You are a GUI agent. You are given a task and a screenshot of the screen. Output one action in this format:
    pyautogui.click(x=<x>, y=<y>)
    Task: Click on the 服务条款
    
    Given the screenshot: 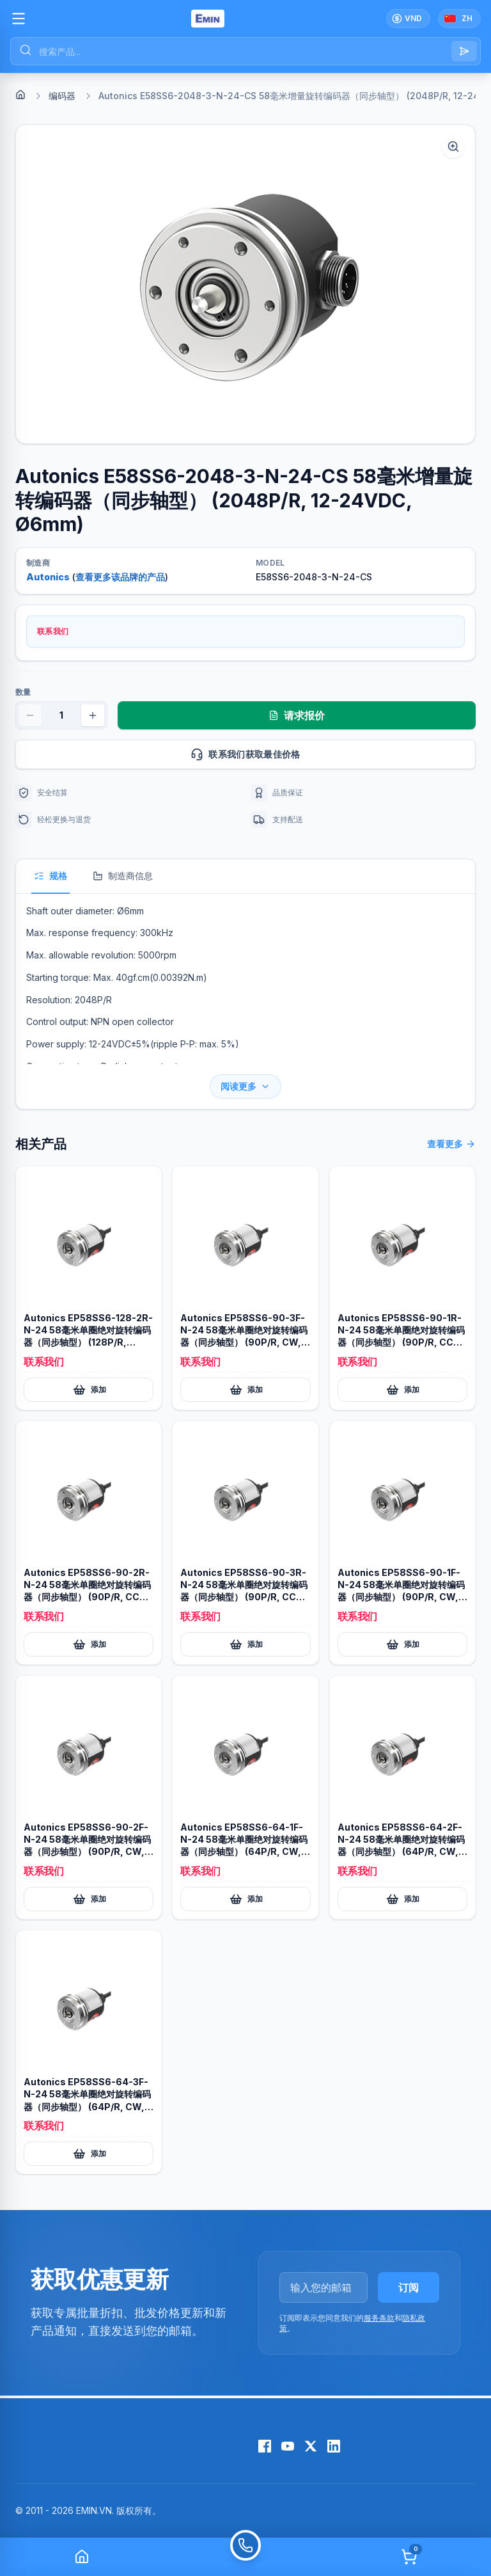 What is the action you would take?
    pyautogui.click(x=379, y=2318)
    